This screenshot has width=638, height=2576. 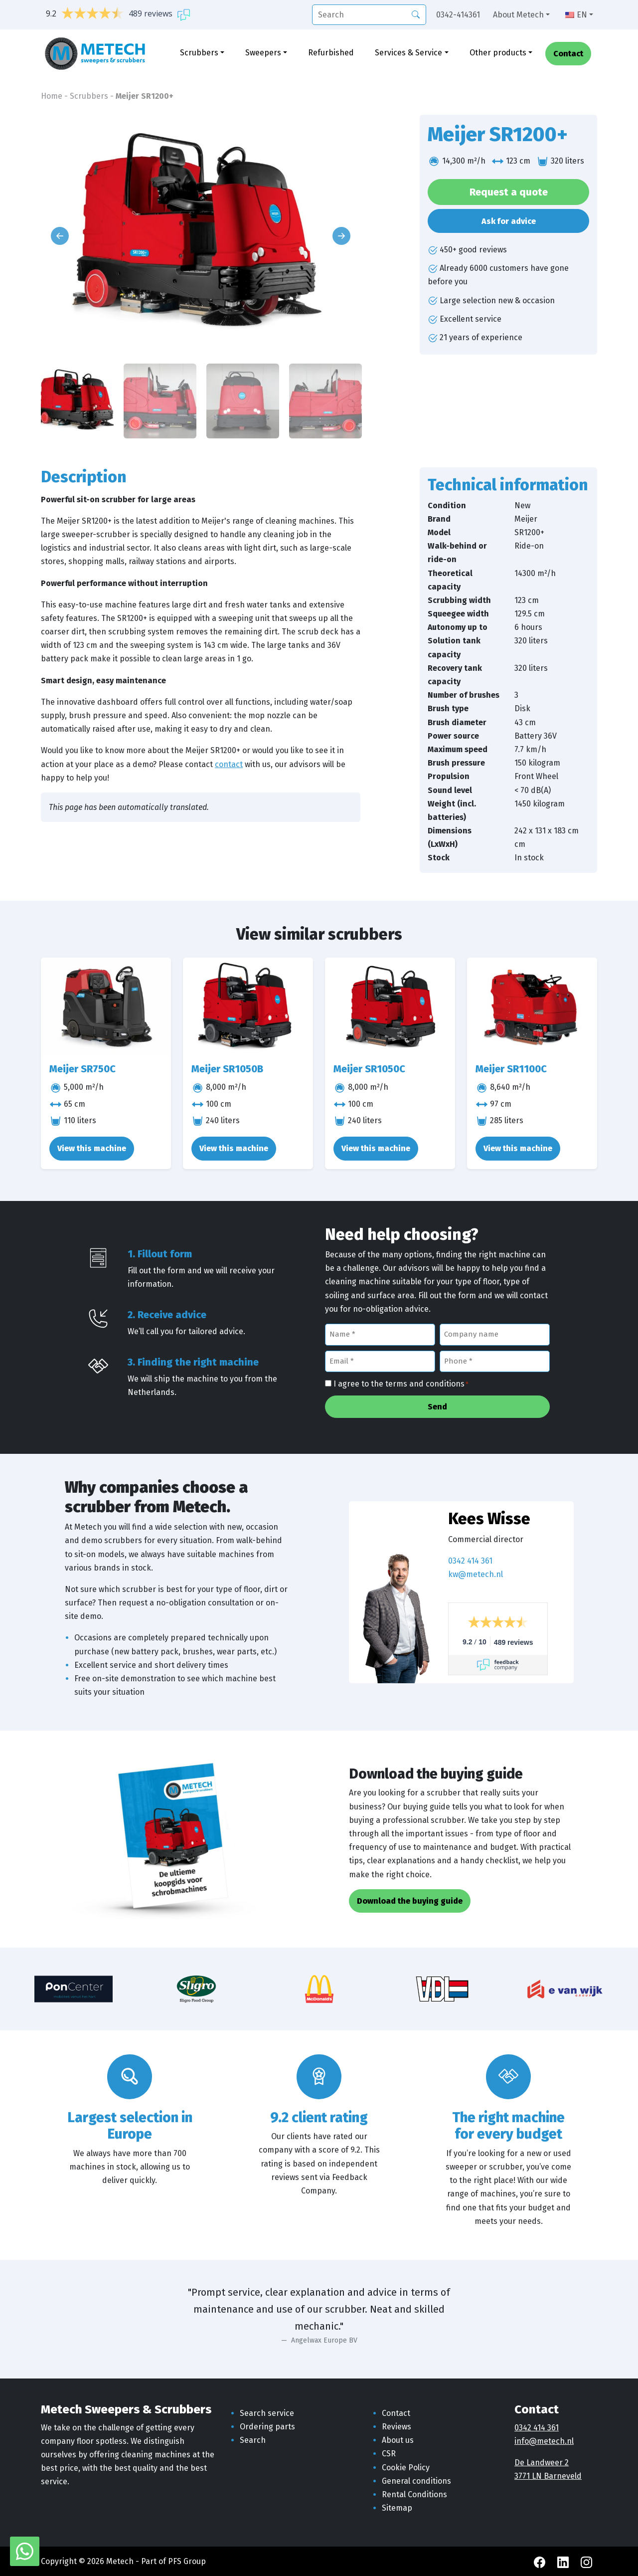 What do you see at coordinates (415, 14) in the screenshot?
I see `[Search]` at bounding box center [415, 14].